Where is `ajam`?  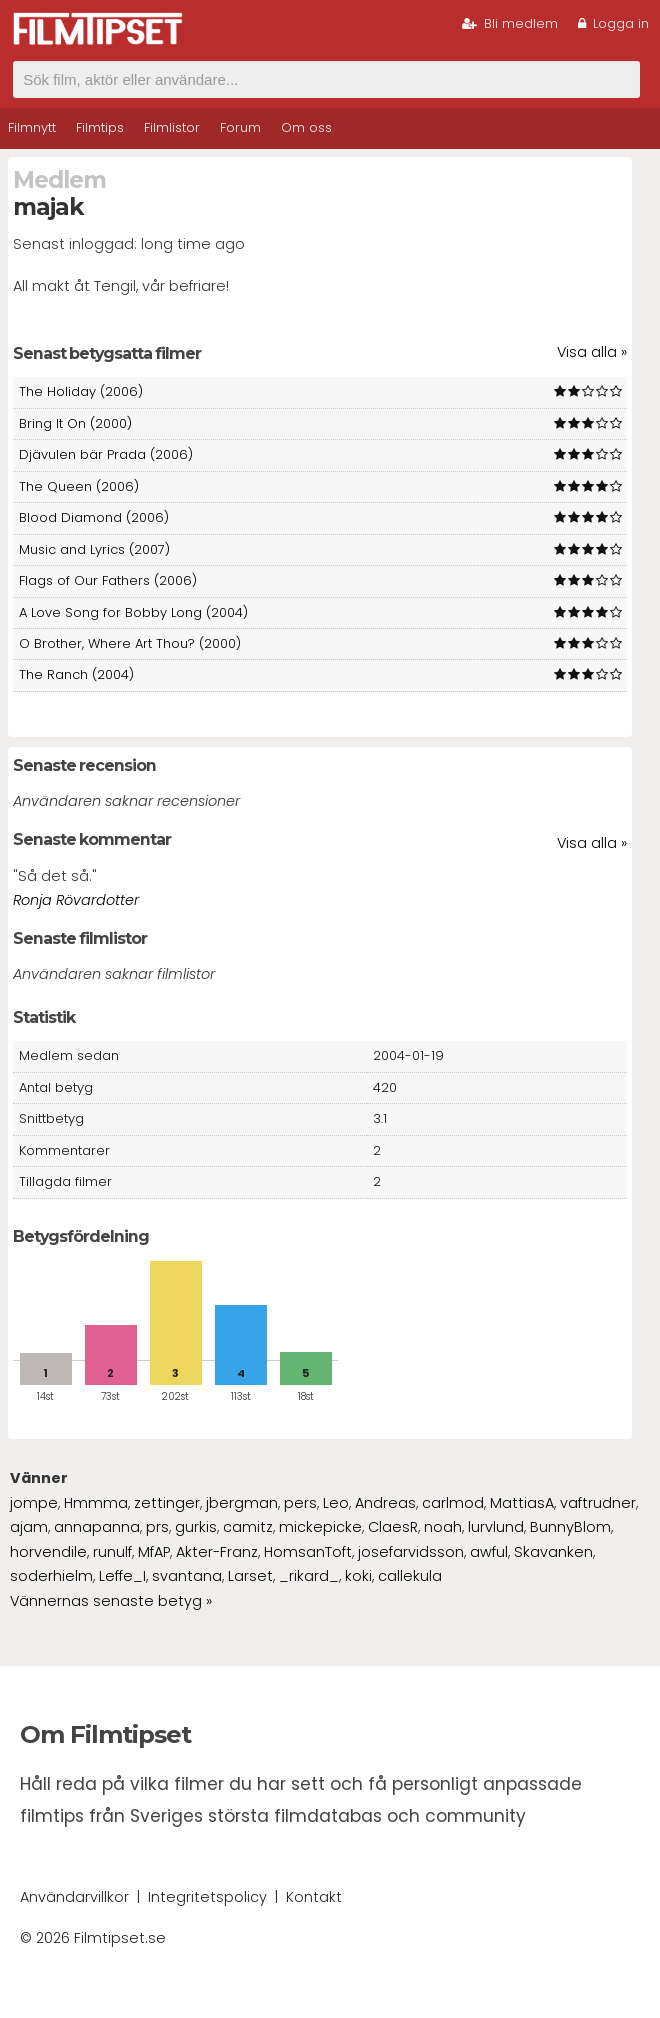 ajam is located at coordinates (29, 1527).